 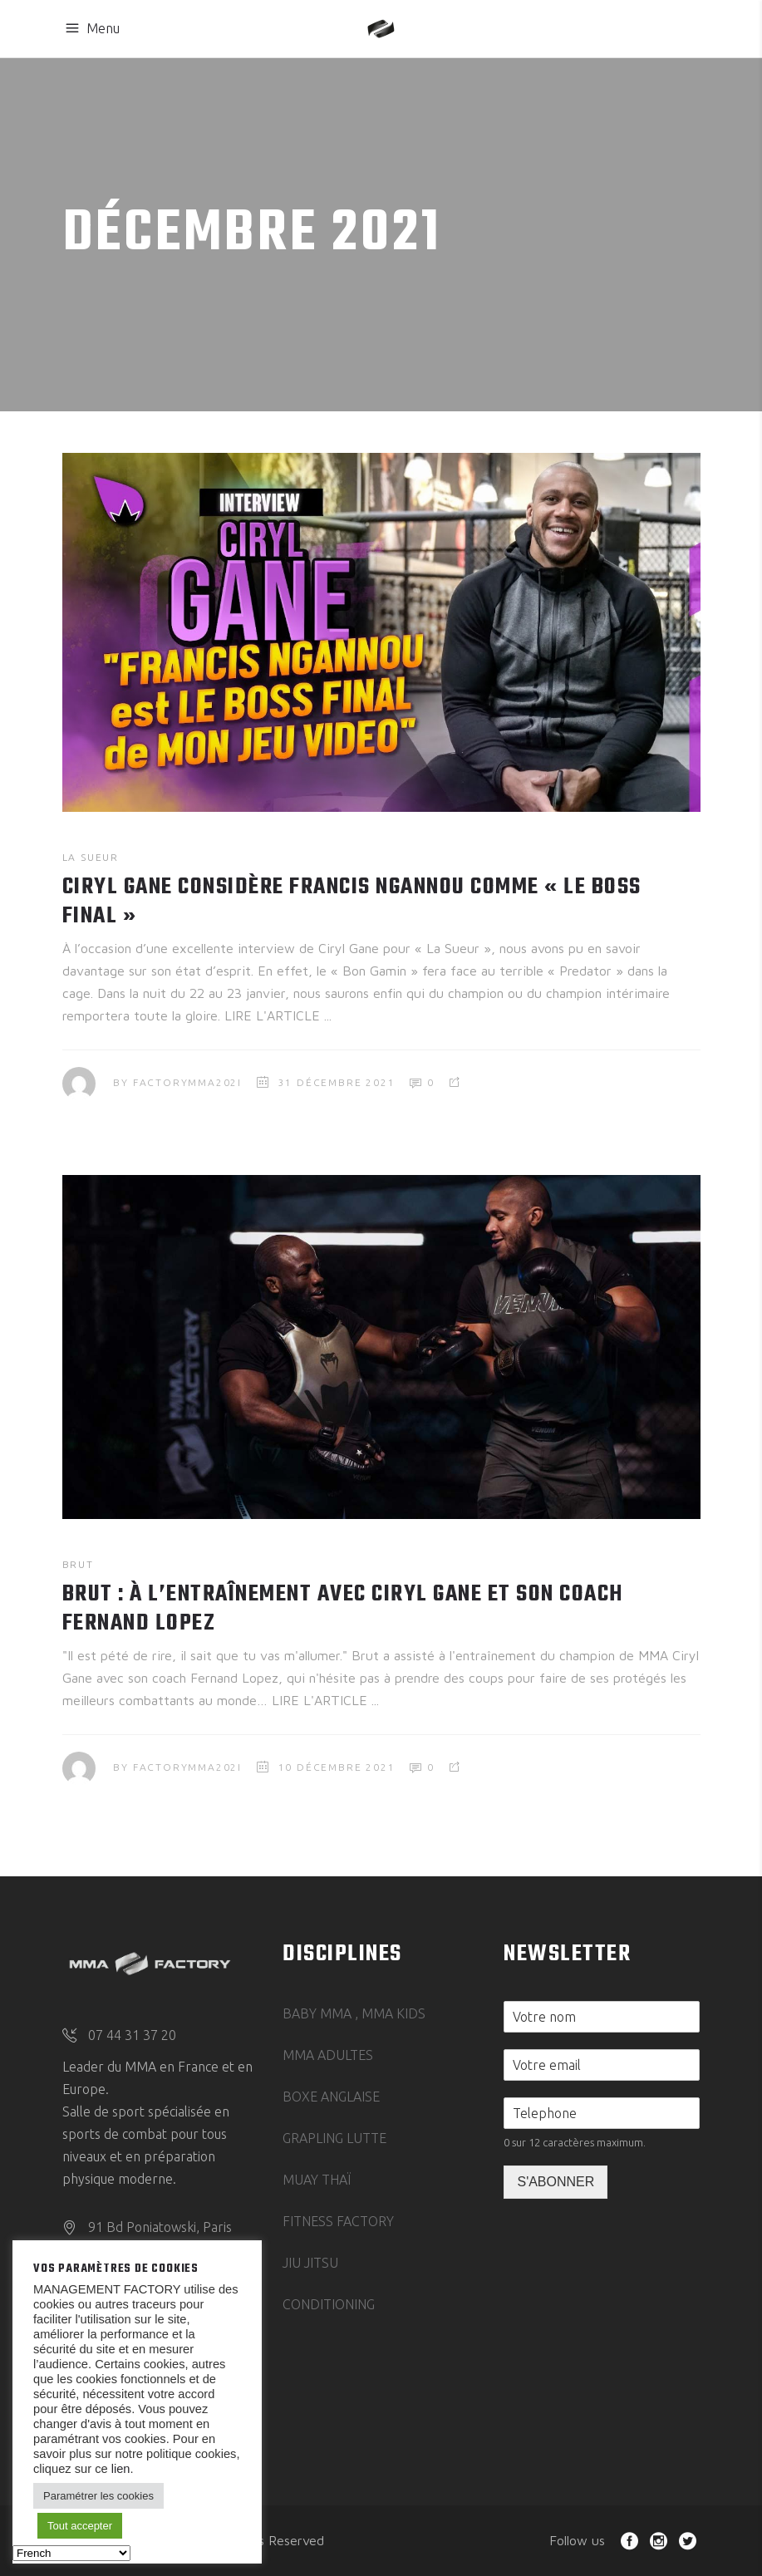 I want to click on Tout accepter [button], so click(x=79, y=2525).